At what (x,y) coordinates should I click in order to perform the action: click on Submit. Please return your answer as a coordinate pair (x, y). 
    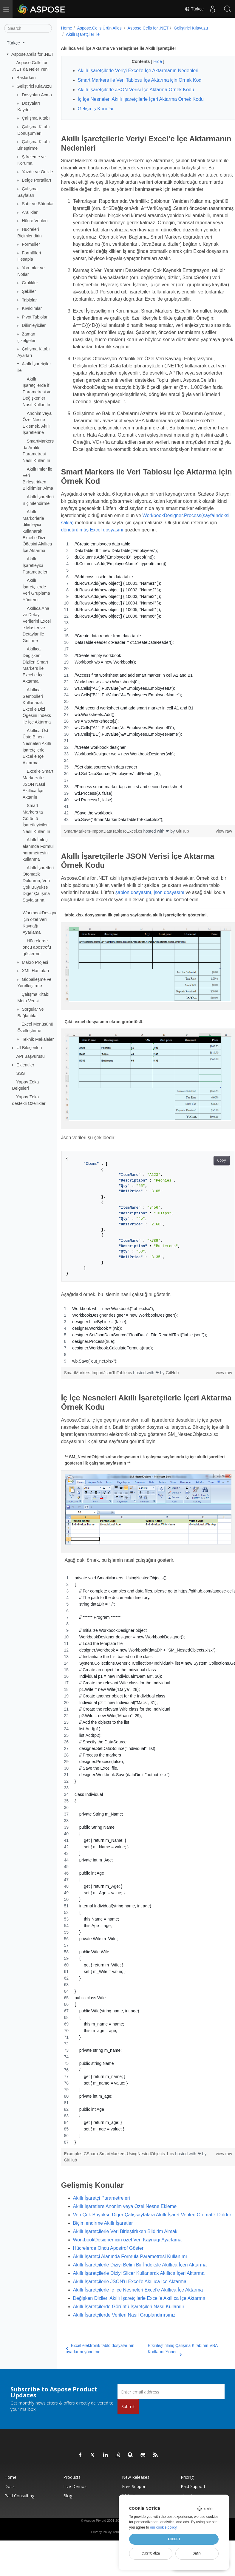
    Looking at the image, I should click on (128, 2432).